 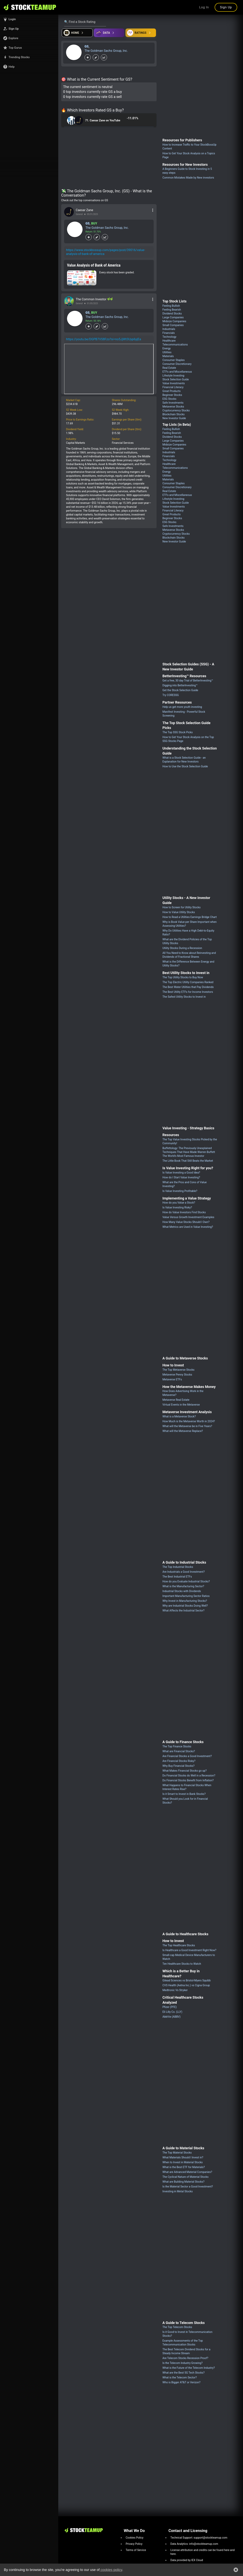 What do you see at coordinates (182, 2362) in the screenshot?
I see `Is the Telecom Industry Growing?` at bounding box center [182, 2362].